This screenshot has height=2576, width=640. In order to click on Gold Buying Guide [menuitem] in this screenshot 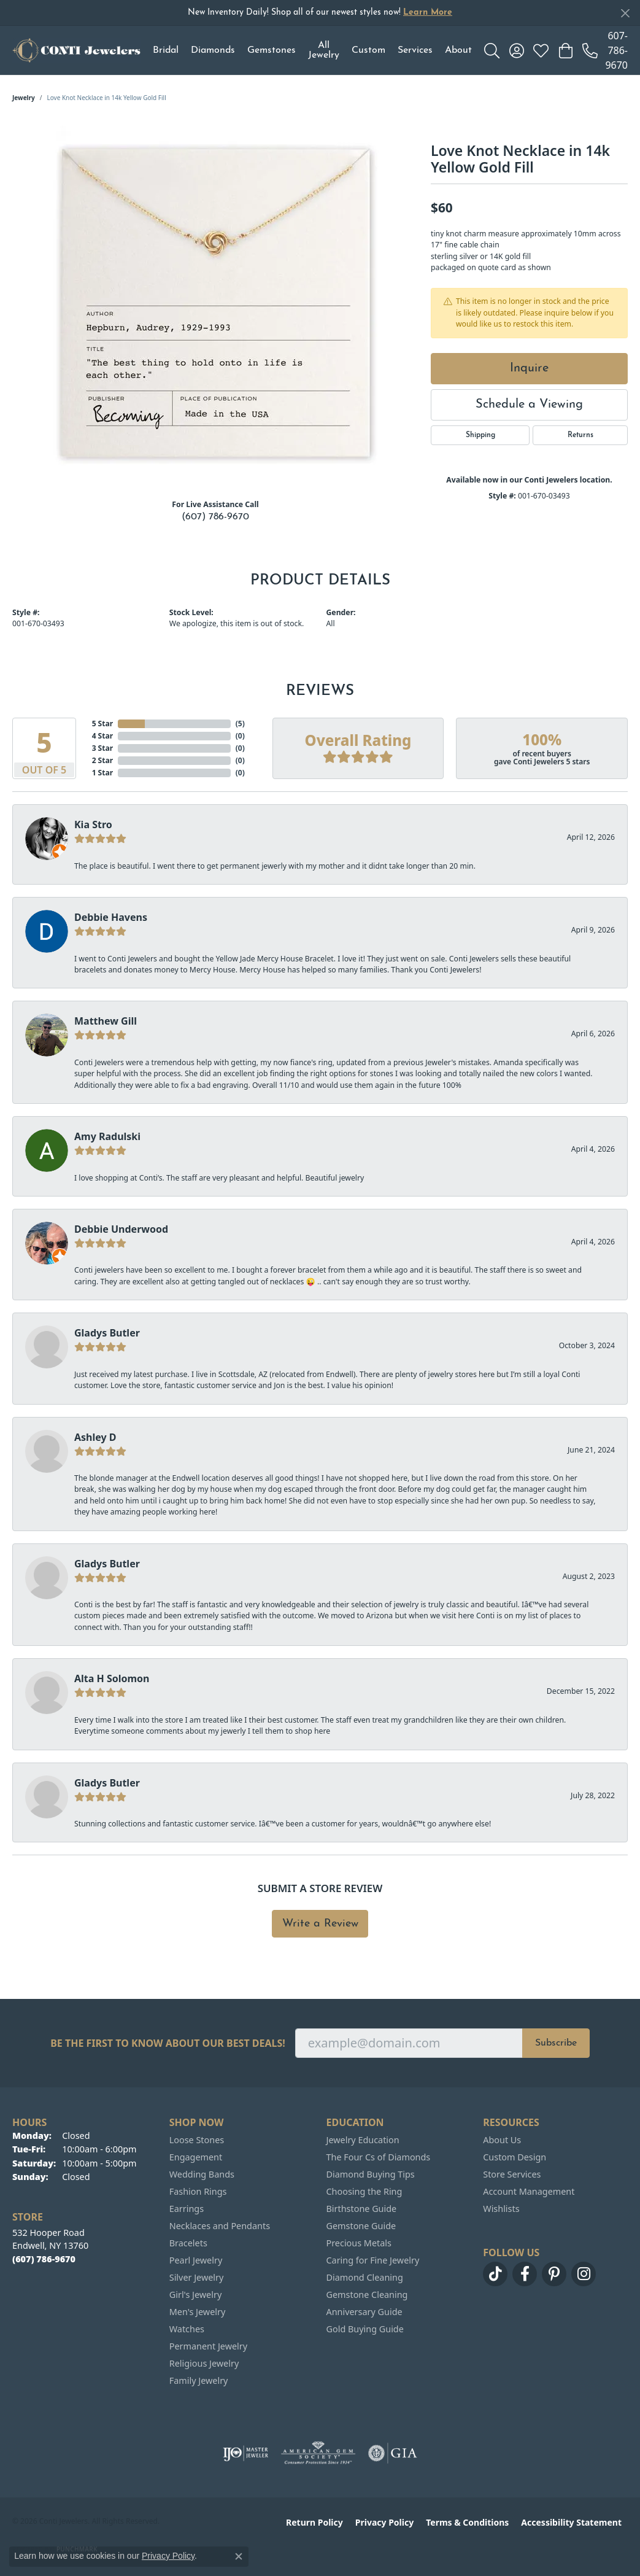, I will do `click(365, 2329)`.